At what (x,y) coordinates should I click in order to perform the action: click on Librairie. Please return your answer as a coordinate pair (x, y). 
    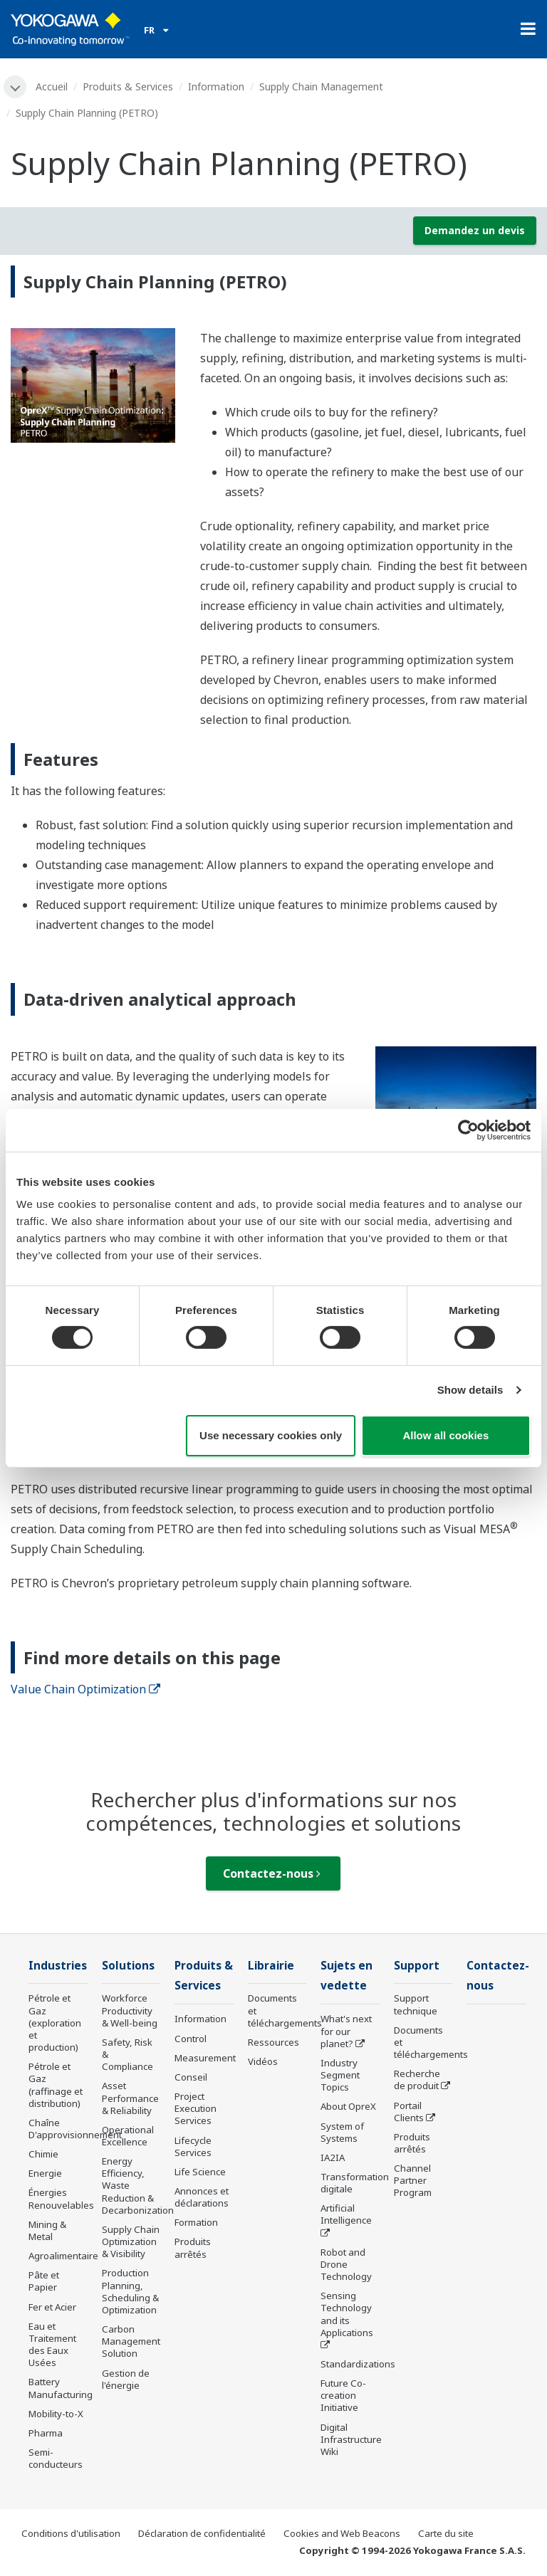
    Looking at the image, I should click on (271, 1965).